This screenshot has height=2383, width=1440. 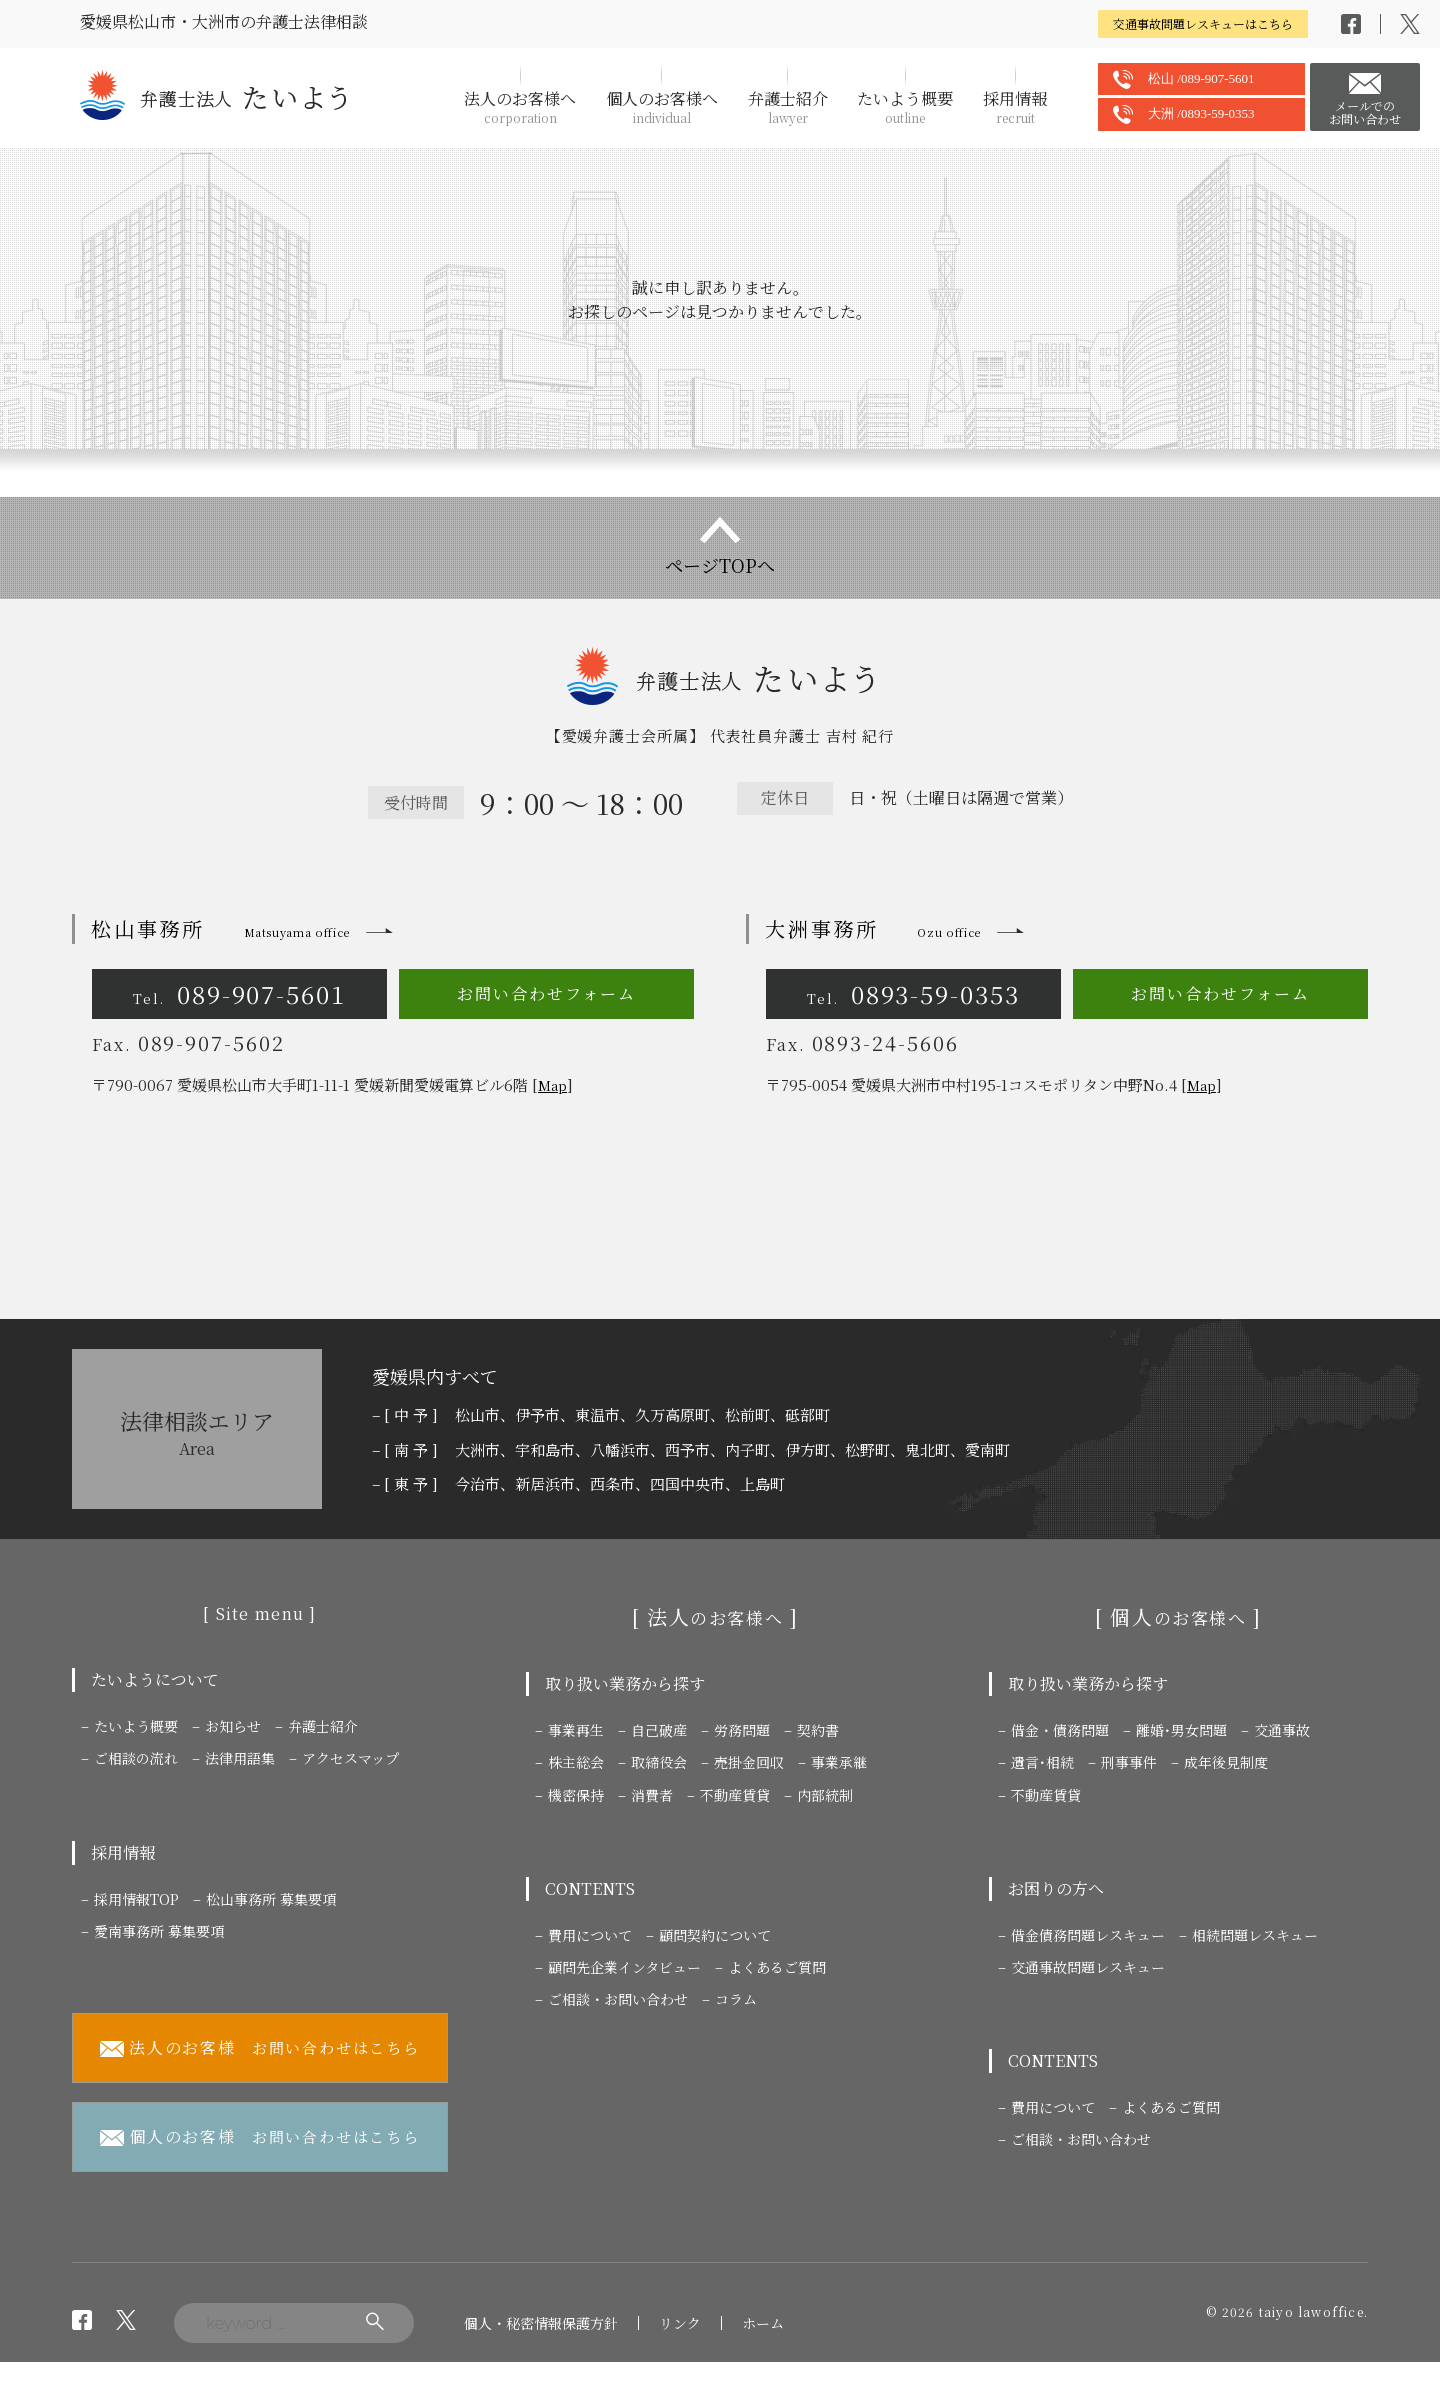 I want to click on お問い合わせはこちら, so click(x=260, y=2048).